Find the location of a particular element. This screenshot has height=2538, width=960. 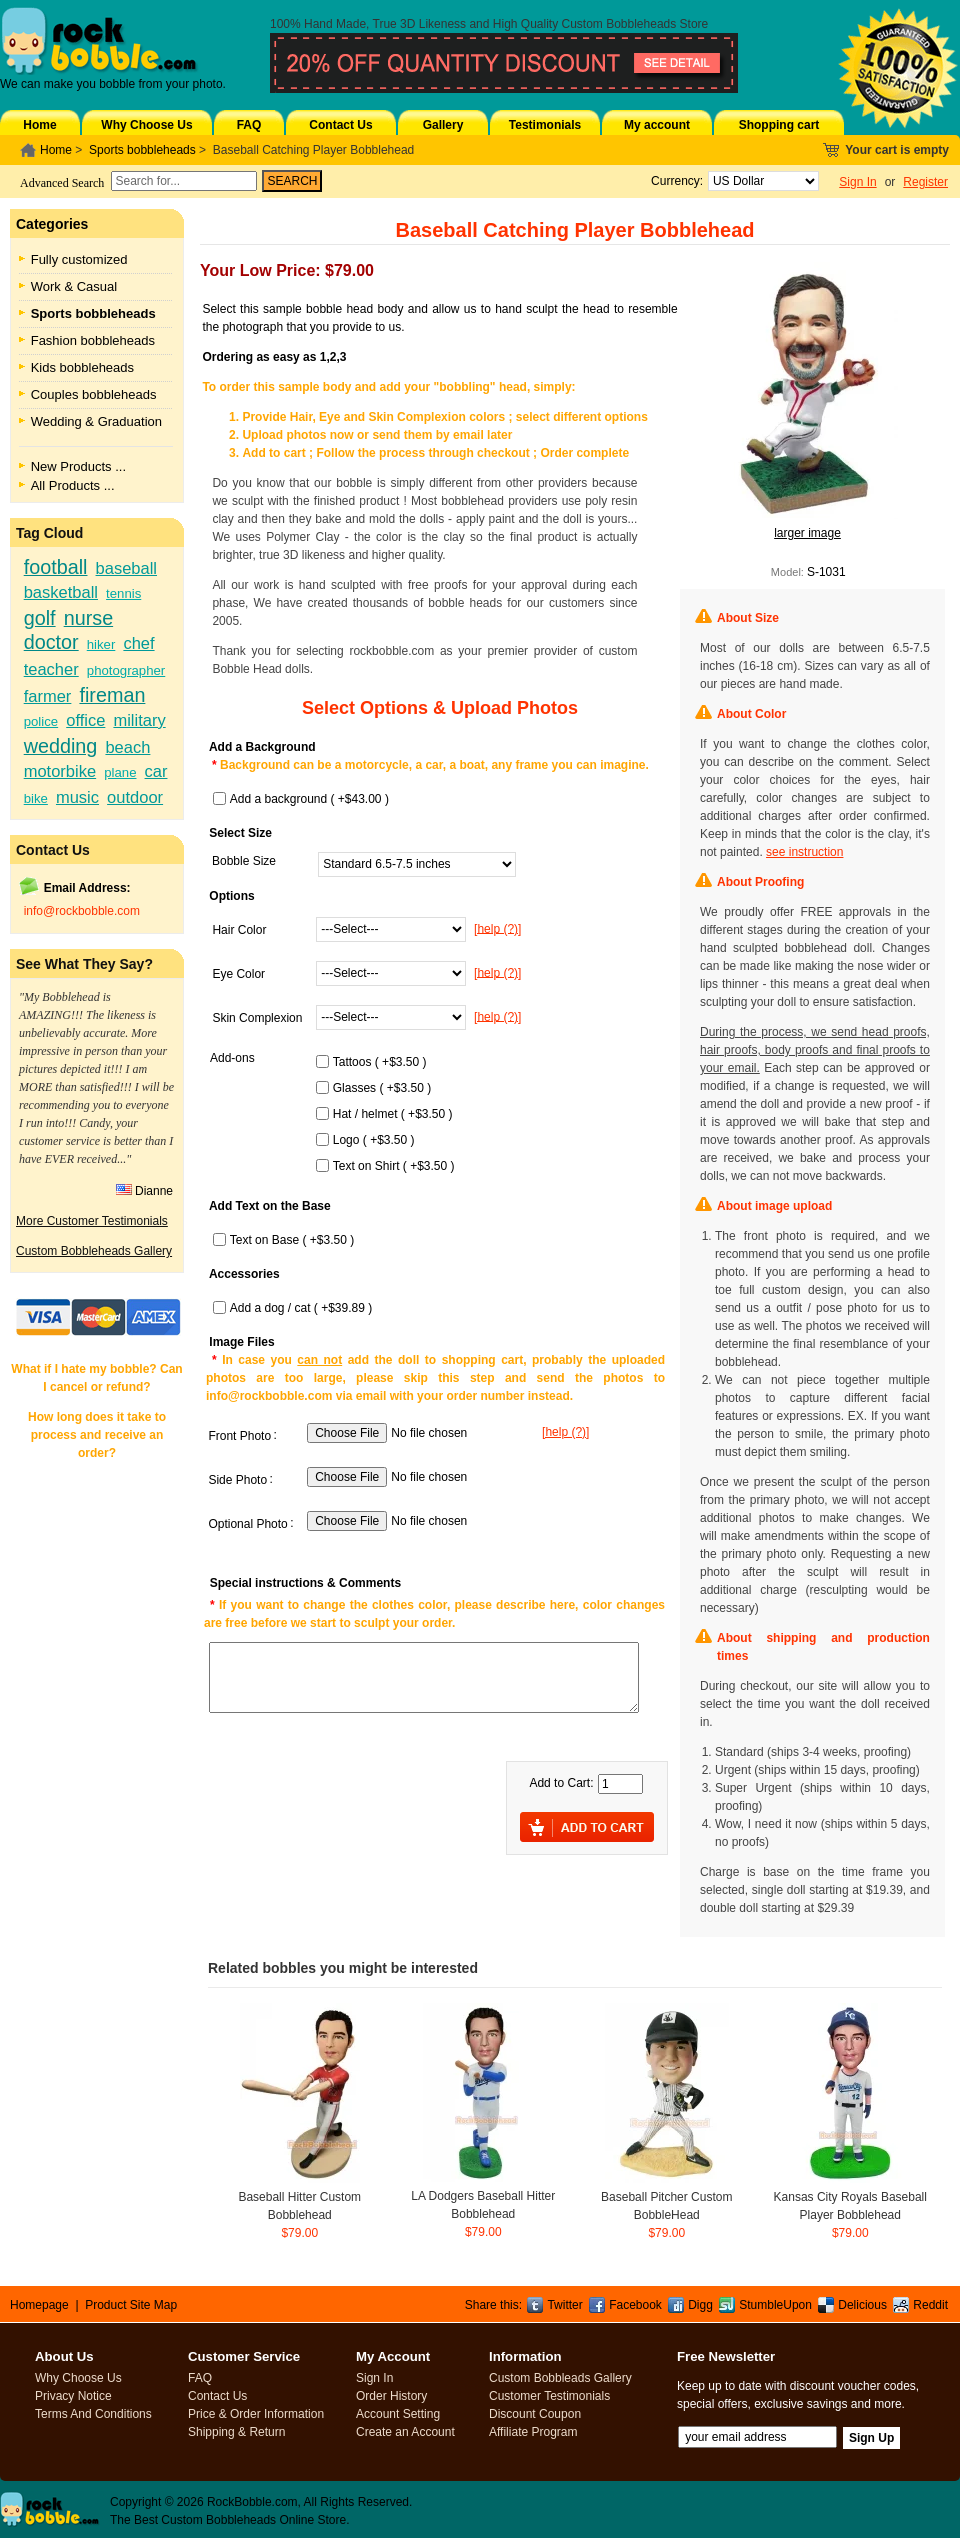

Twitter is located at coordinates (564, 2305).